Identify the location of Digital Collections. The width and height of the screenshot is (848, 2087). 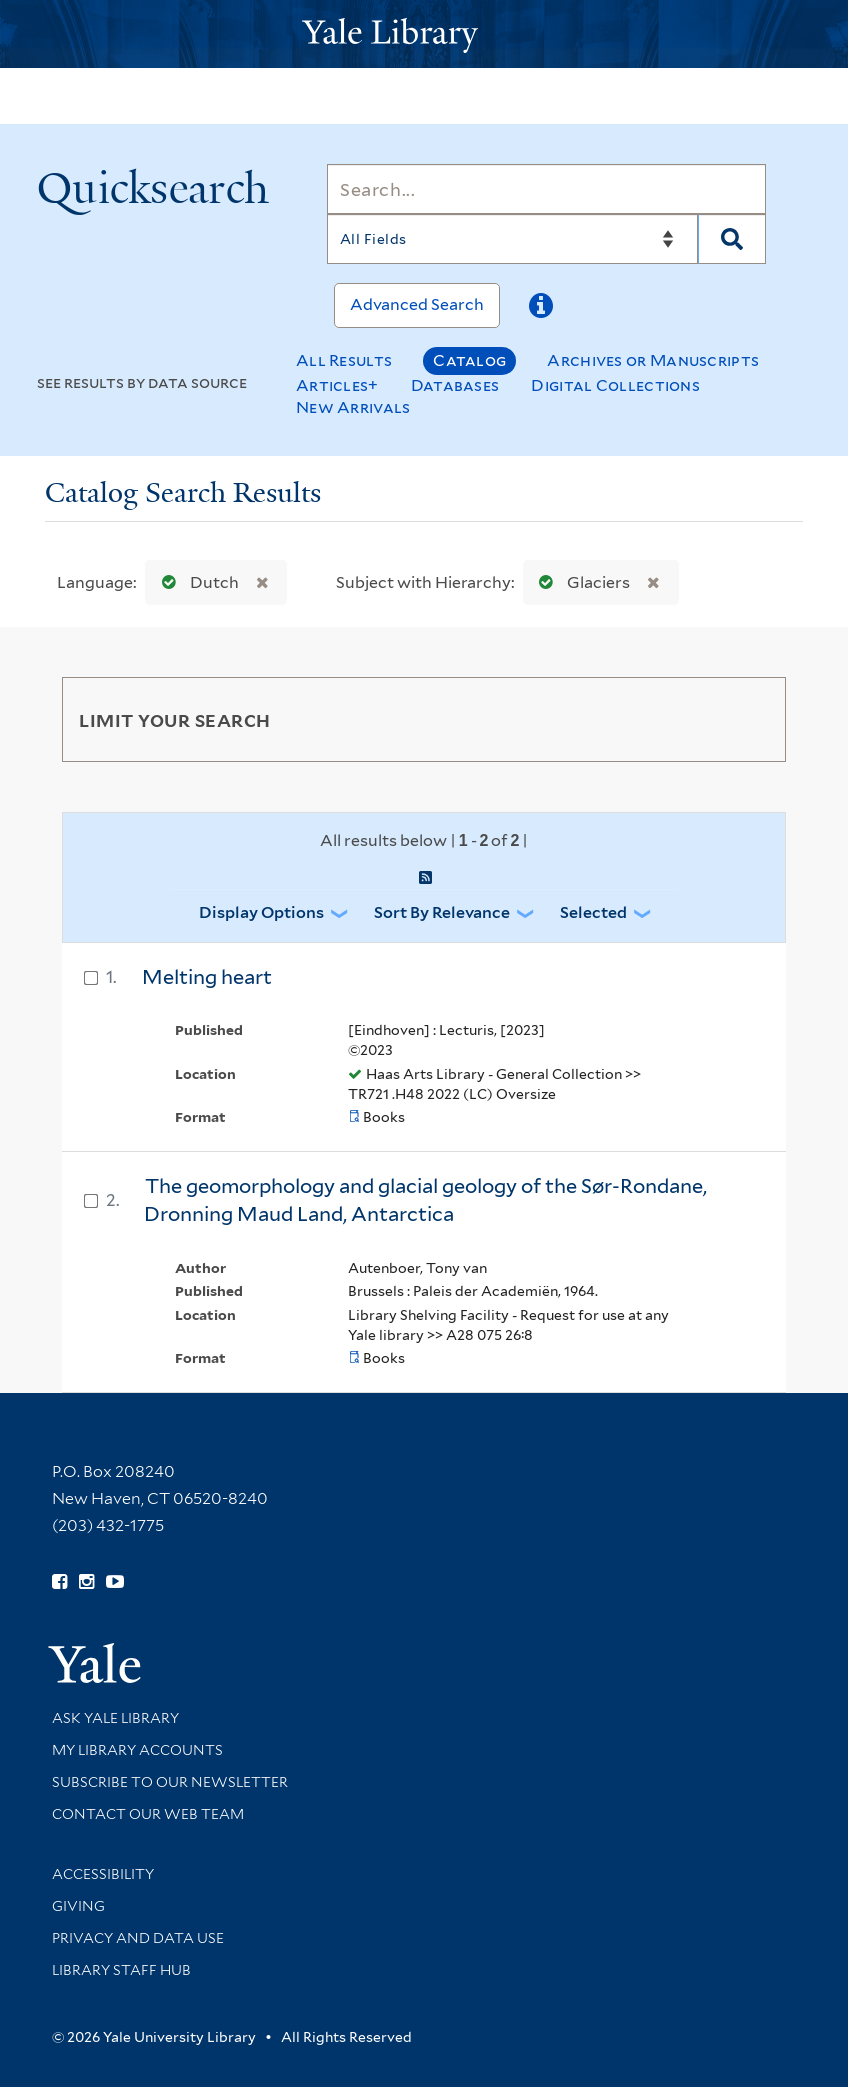
(615, 385).